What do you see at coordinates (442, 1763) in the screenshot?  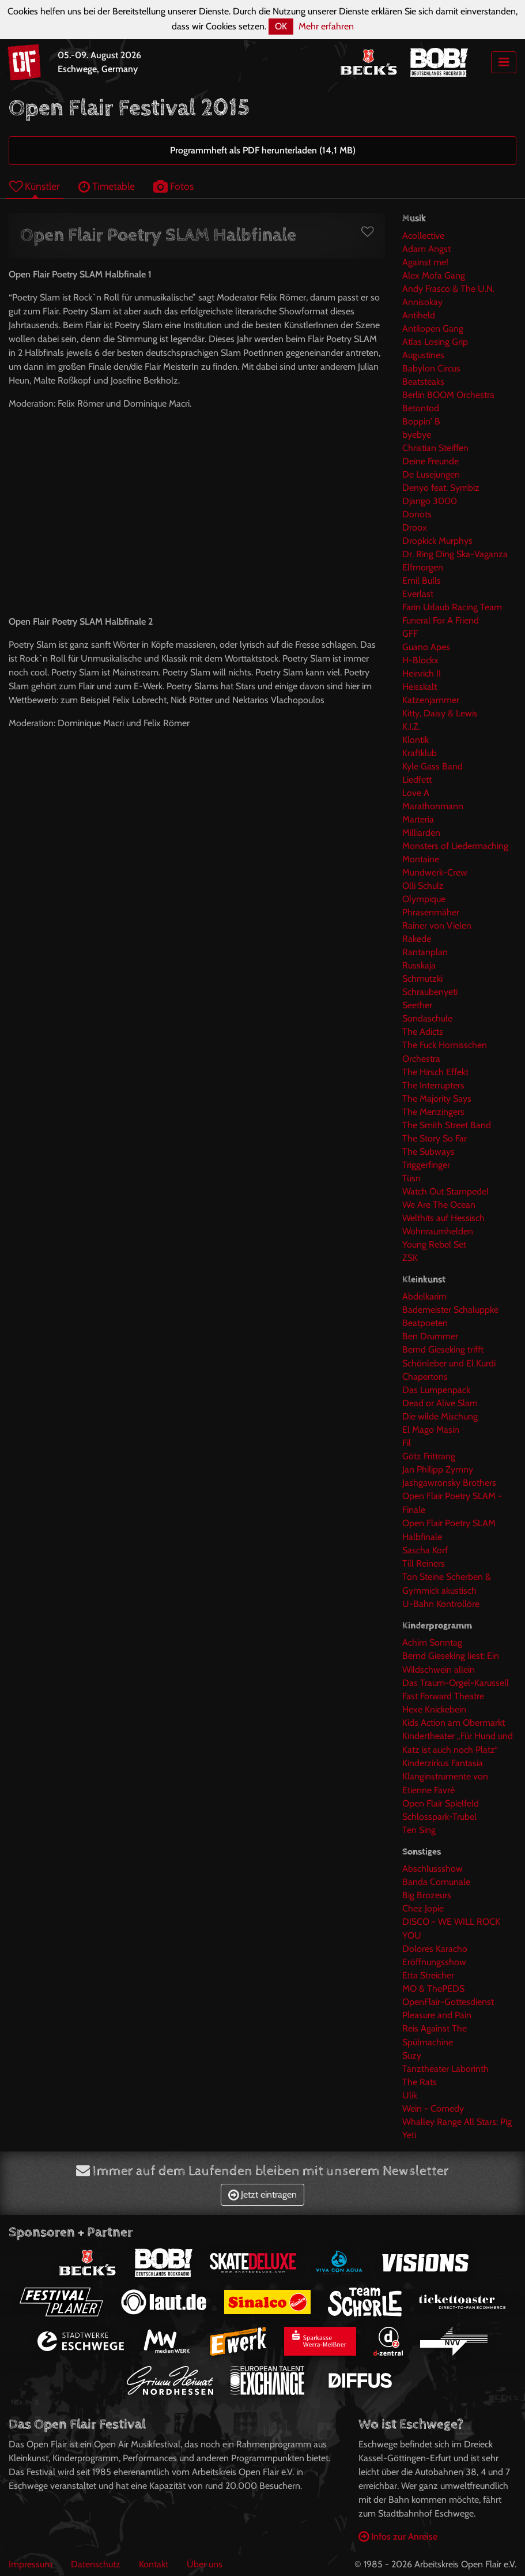 I see `Kinderzirkus Fantasia` at bounding box center [442, 1763].